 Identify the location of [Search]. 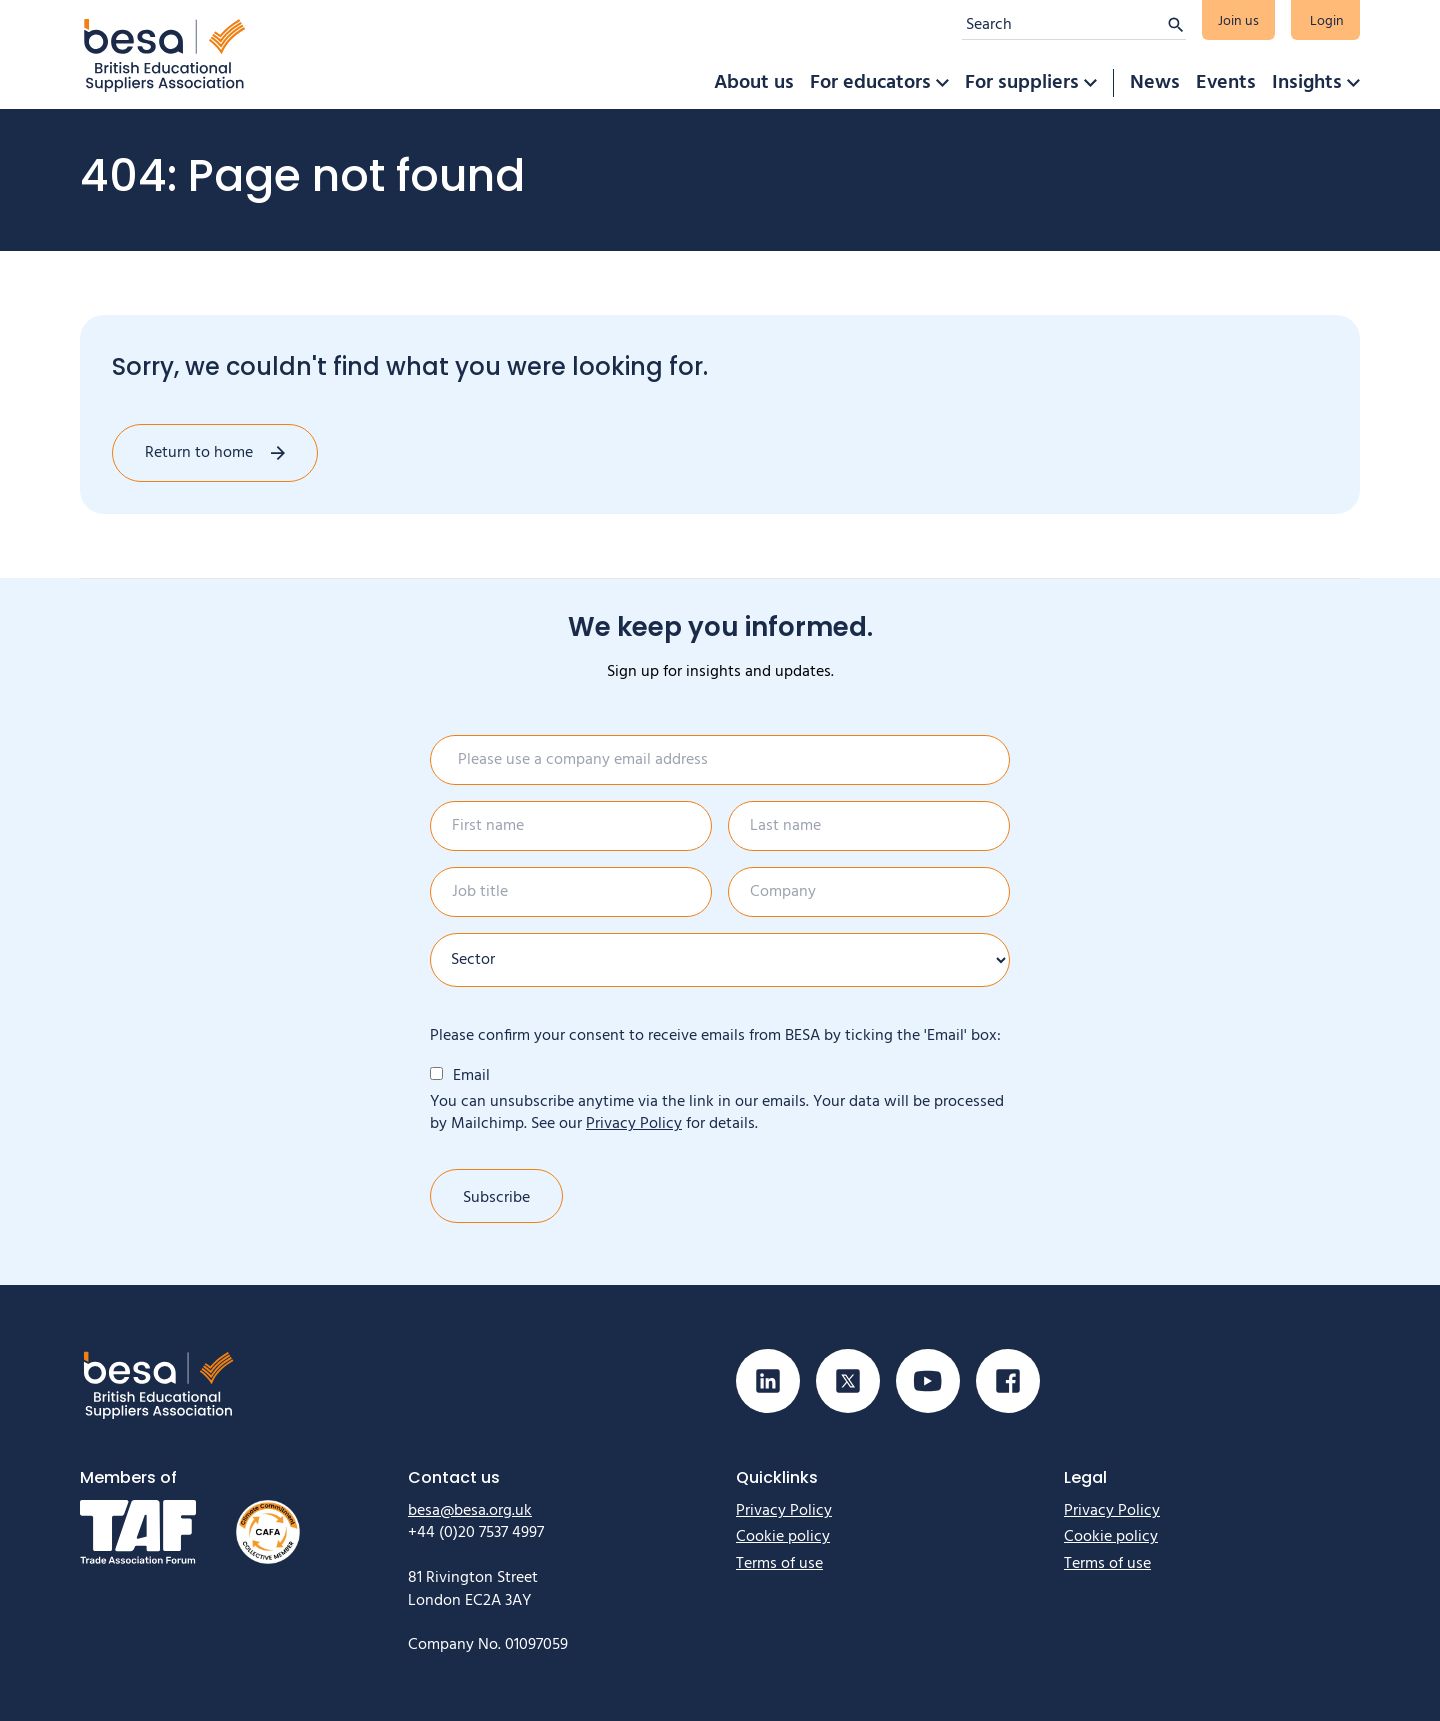
(1064, 25).